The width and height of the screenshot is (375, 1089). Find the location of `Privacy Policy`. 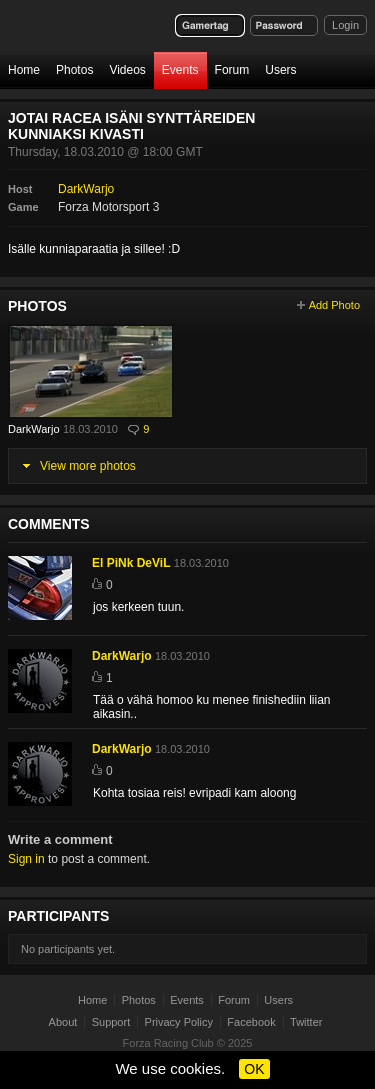

Privacy Policy is located at coordinates (179, 1022).